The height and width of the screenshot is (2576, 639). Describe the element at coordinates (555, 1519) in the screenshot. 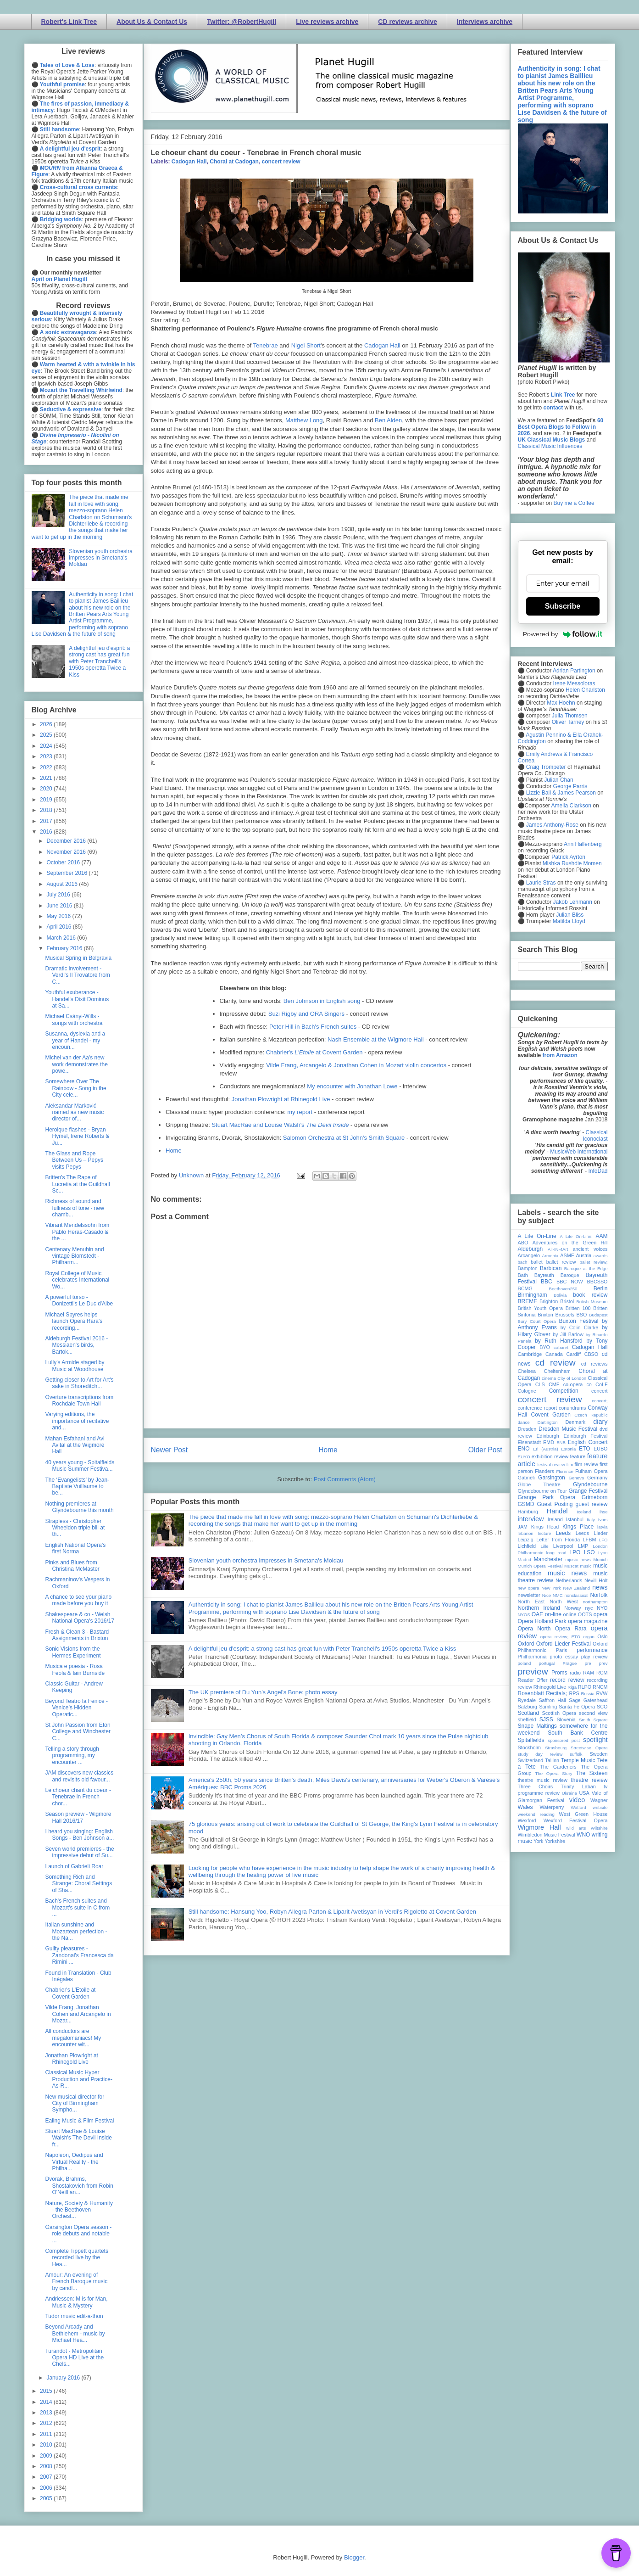

I see `Ireland` at that location.